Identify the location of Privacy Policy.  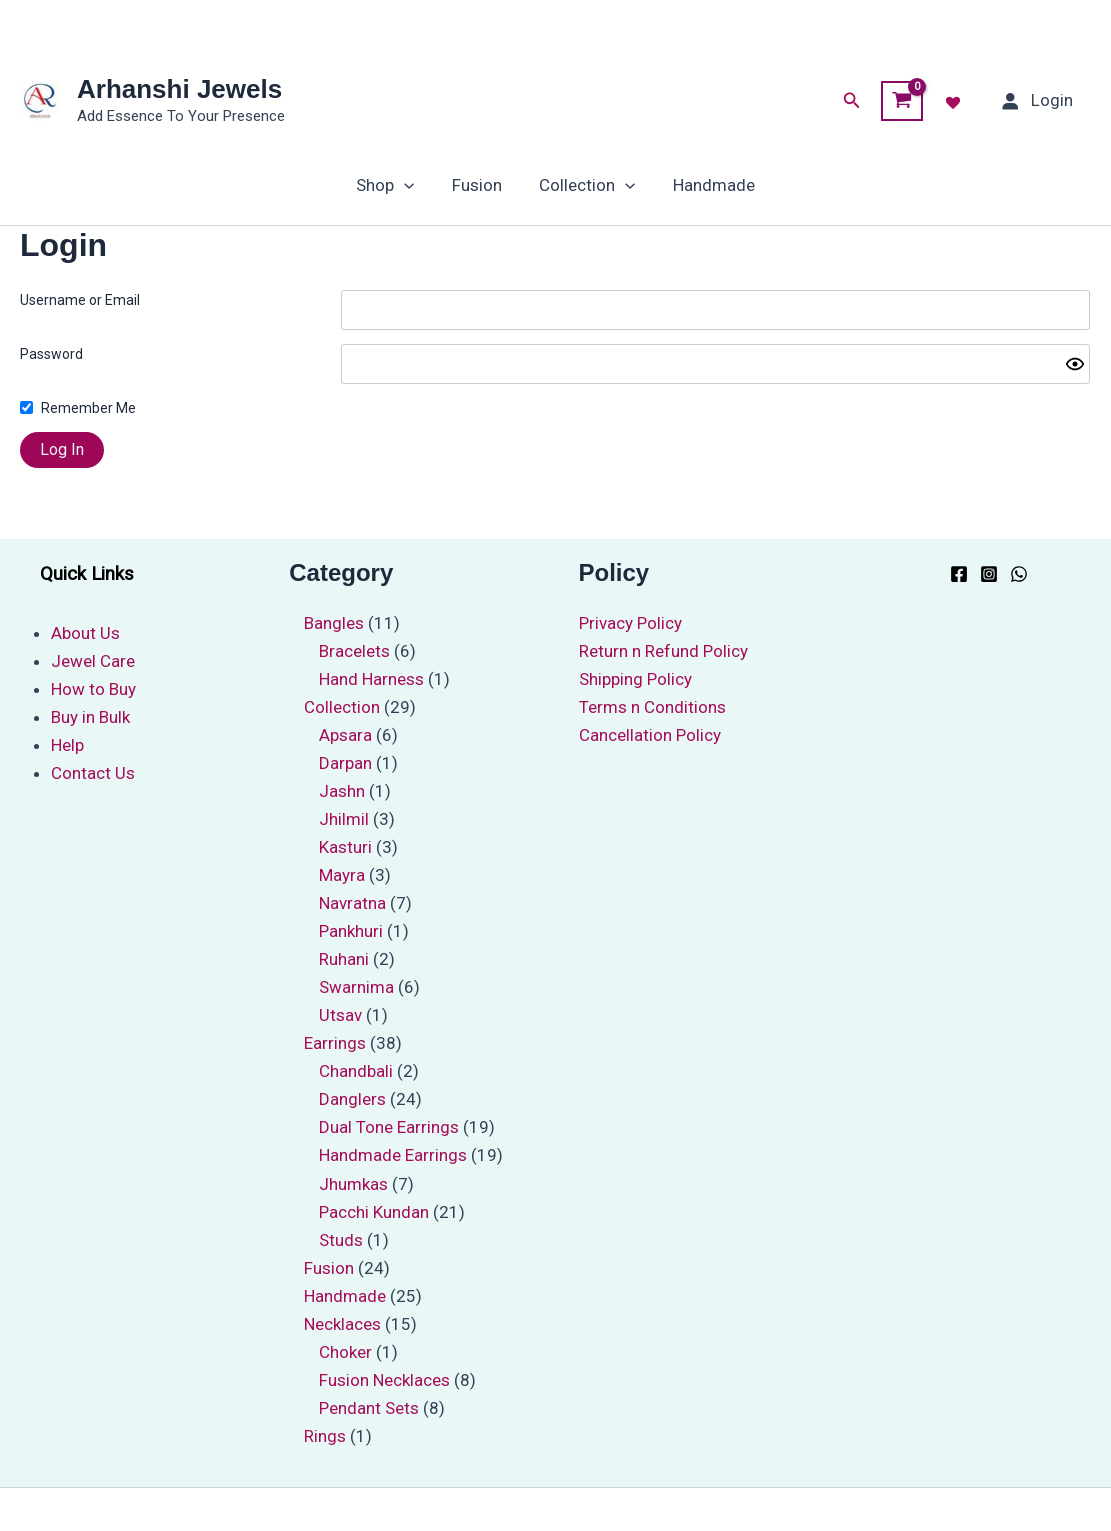
(630, 623).